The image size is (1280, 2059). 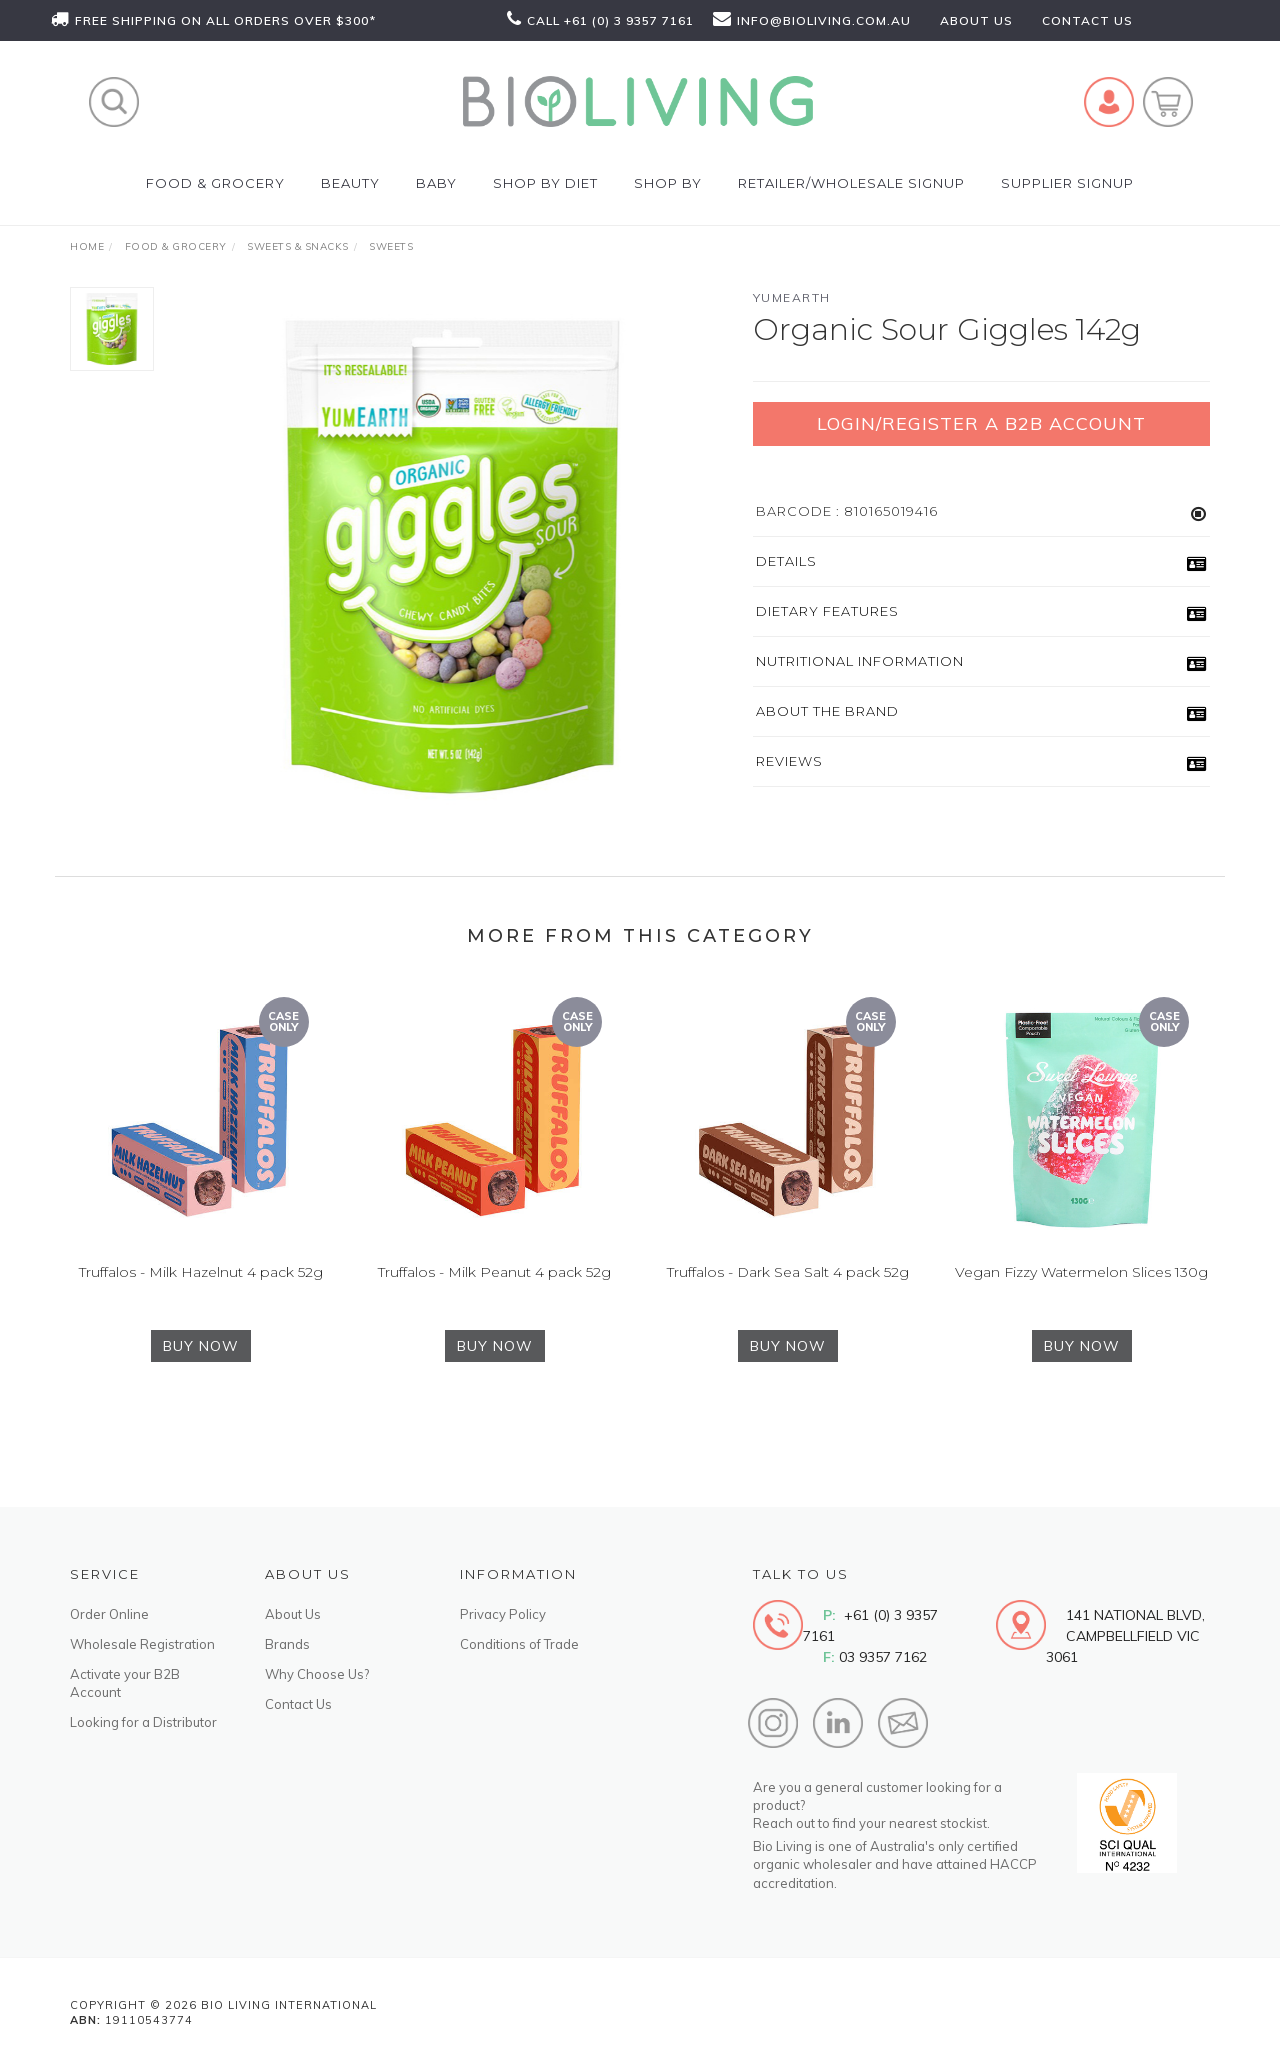 What do you see at coordinates (436, 183) in the screenshot?
I see `Baby` at bounding box center [436, 183].